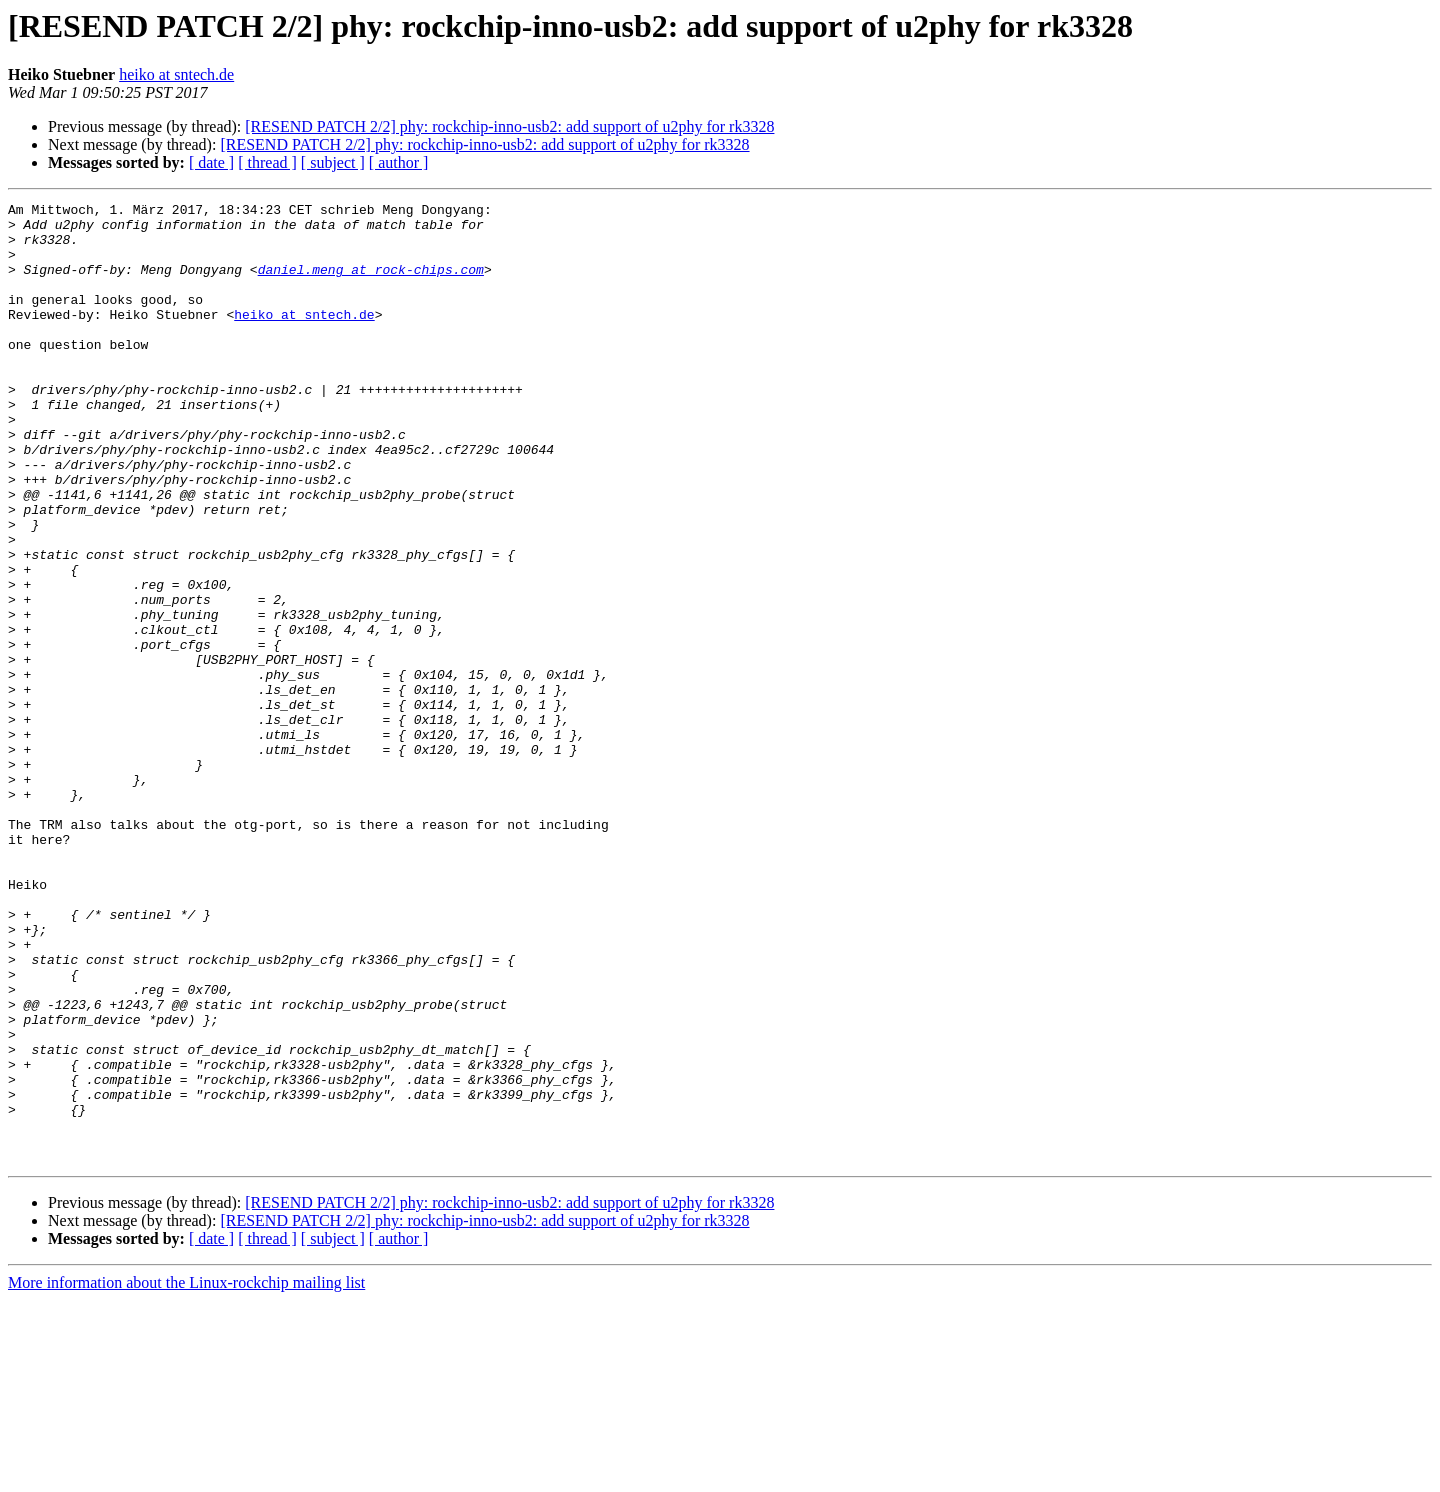 This screenshot has height=1492, width=1440. Describe the element at coordinates (509, 126) in the screenshot. I see `[RESEND PATCH 2/2] phy: rockchip-inno-usb2: add support of u2phy for rk3328` at that location.